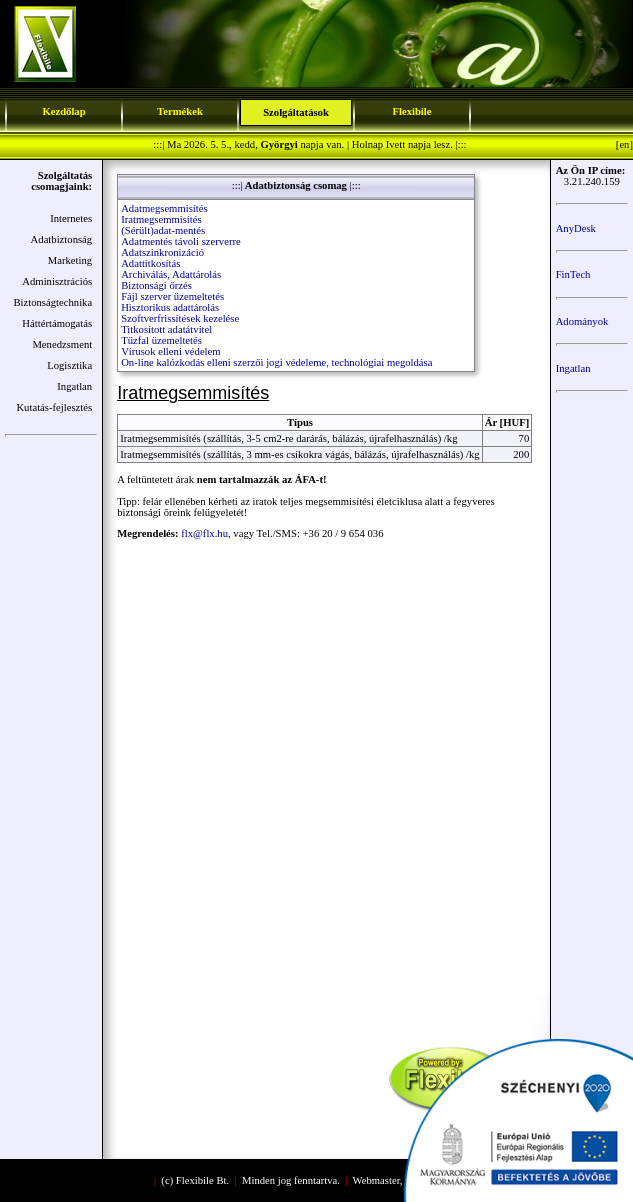 Image resolution: width=633 pixels, height=1202 pixels. Describe the element at coordinates (54, 407) in the screenshot. I see `Kutatás-fejlesztés` at that location.